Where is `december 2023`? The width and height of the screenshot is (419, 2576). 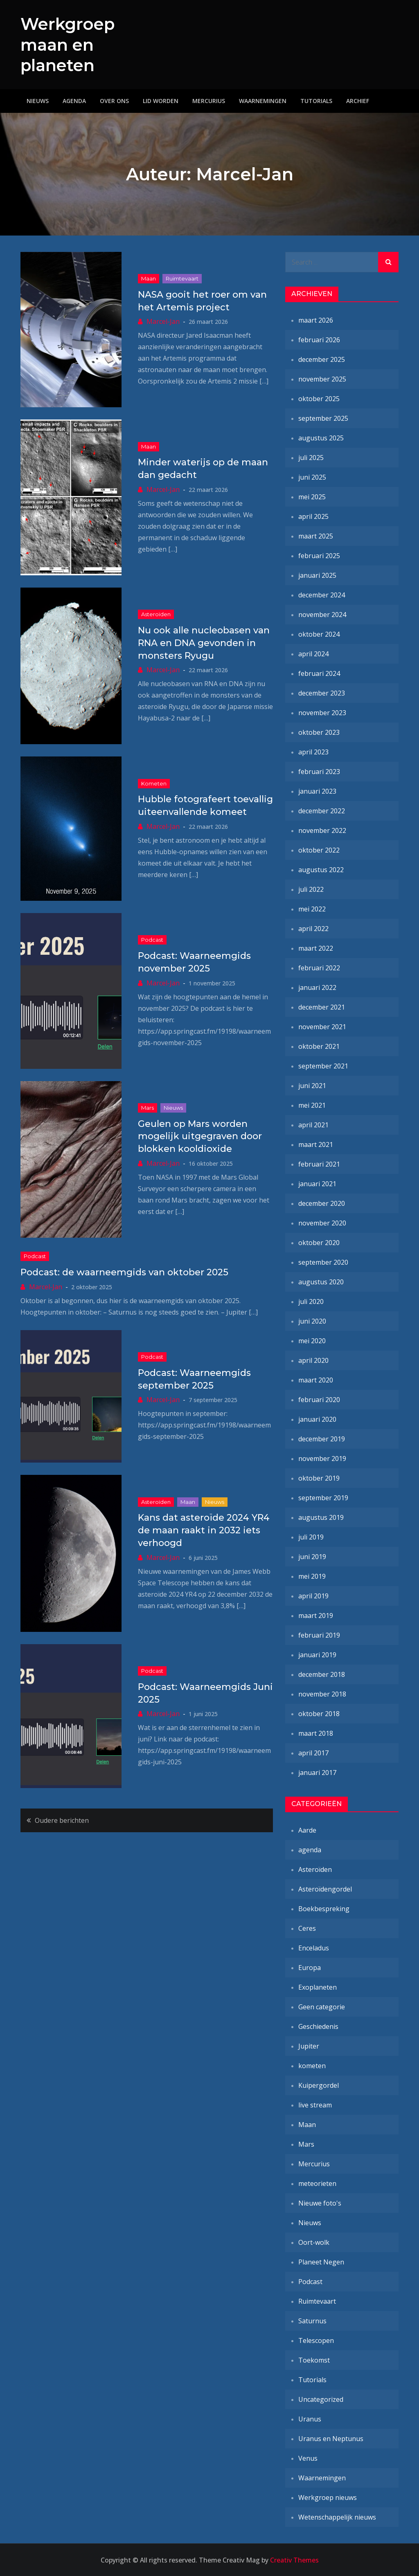 december 2023 is located at coordinates (321, 692).